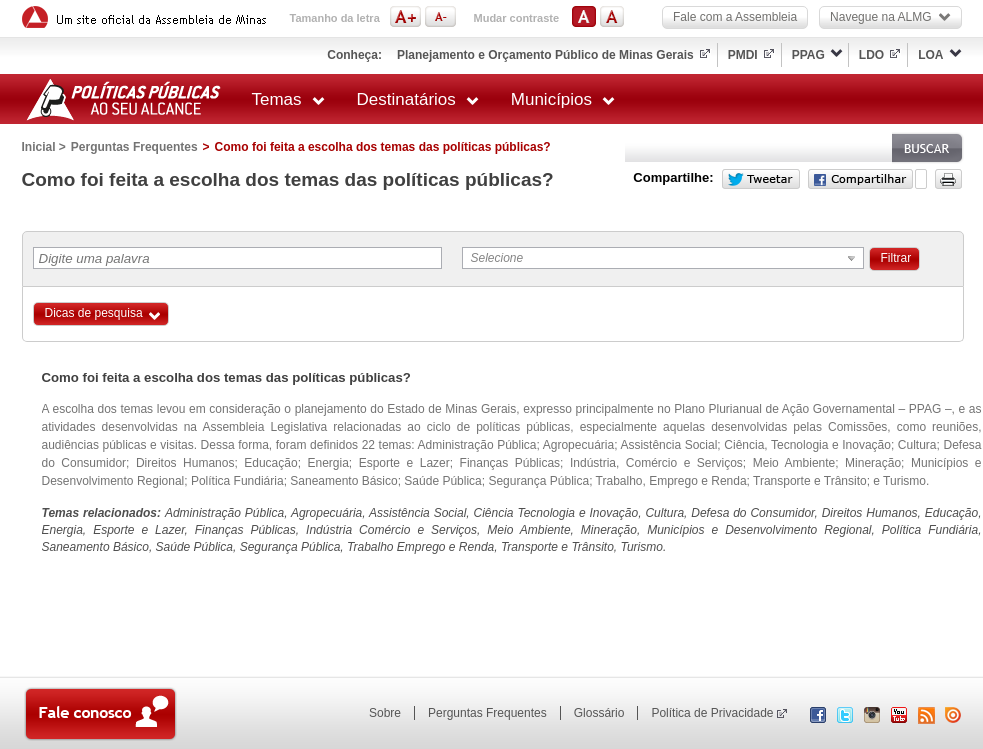 The height and width of the screenshot is (749, 983). Describe the element at coordinates (948, 179) in the screenshot. I see `Versão para impressão` at that location.